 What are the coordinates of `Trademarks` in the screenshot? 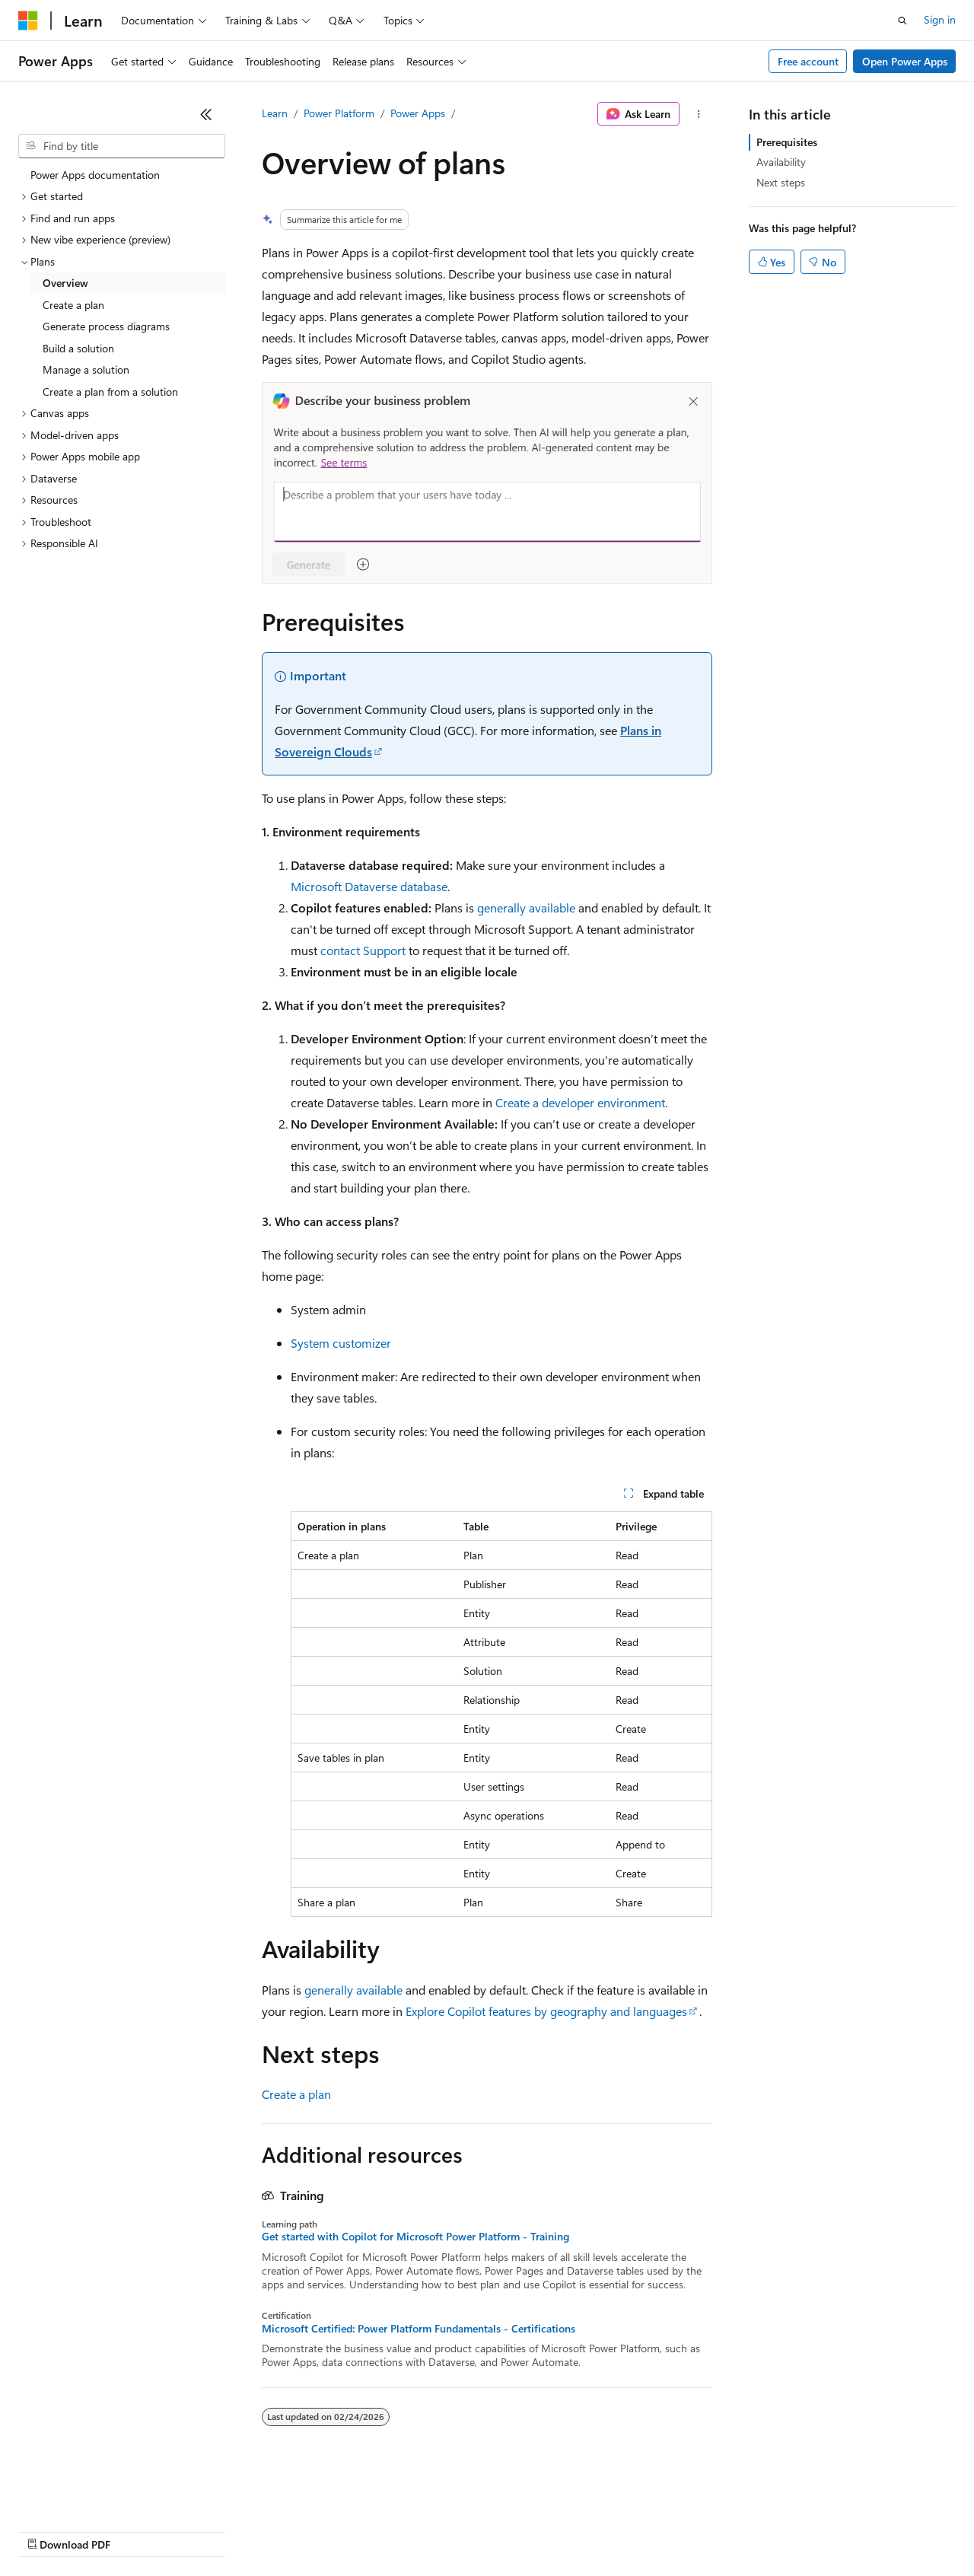 It's located at (630, 2530).